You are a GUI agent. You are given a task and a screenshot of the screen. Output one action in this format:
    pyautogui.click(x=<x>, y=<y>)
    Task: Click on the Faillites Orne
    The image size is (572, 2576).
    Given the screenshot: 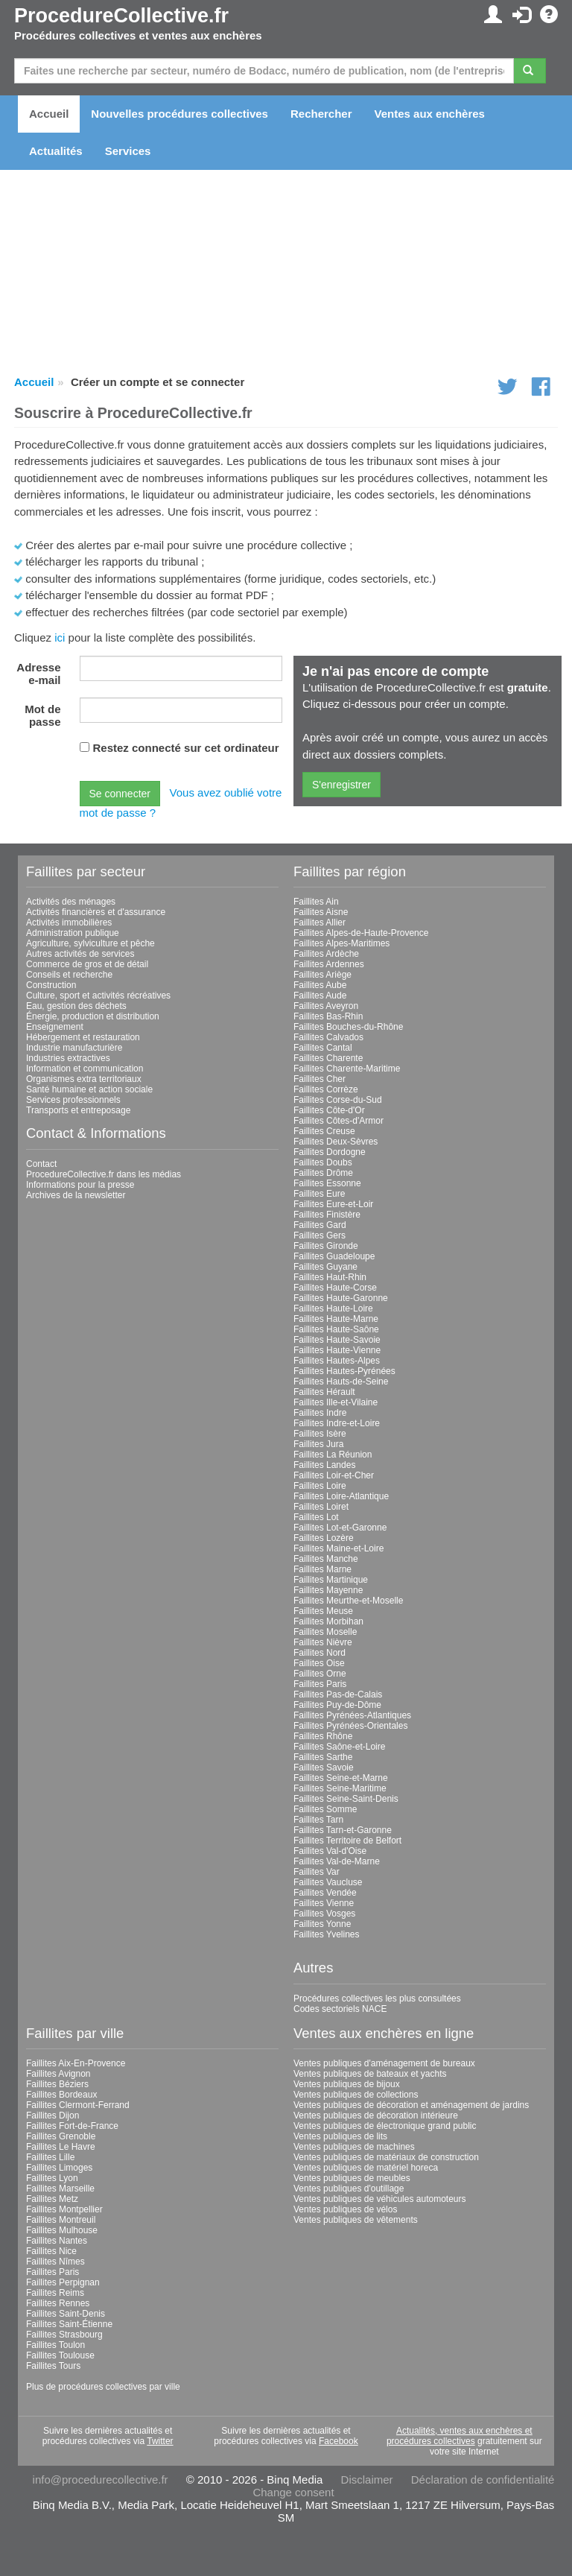 What is the action you would take?
    pyautogui.click(x=319, y=1673)
    